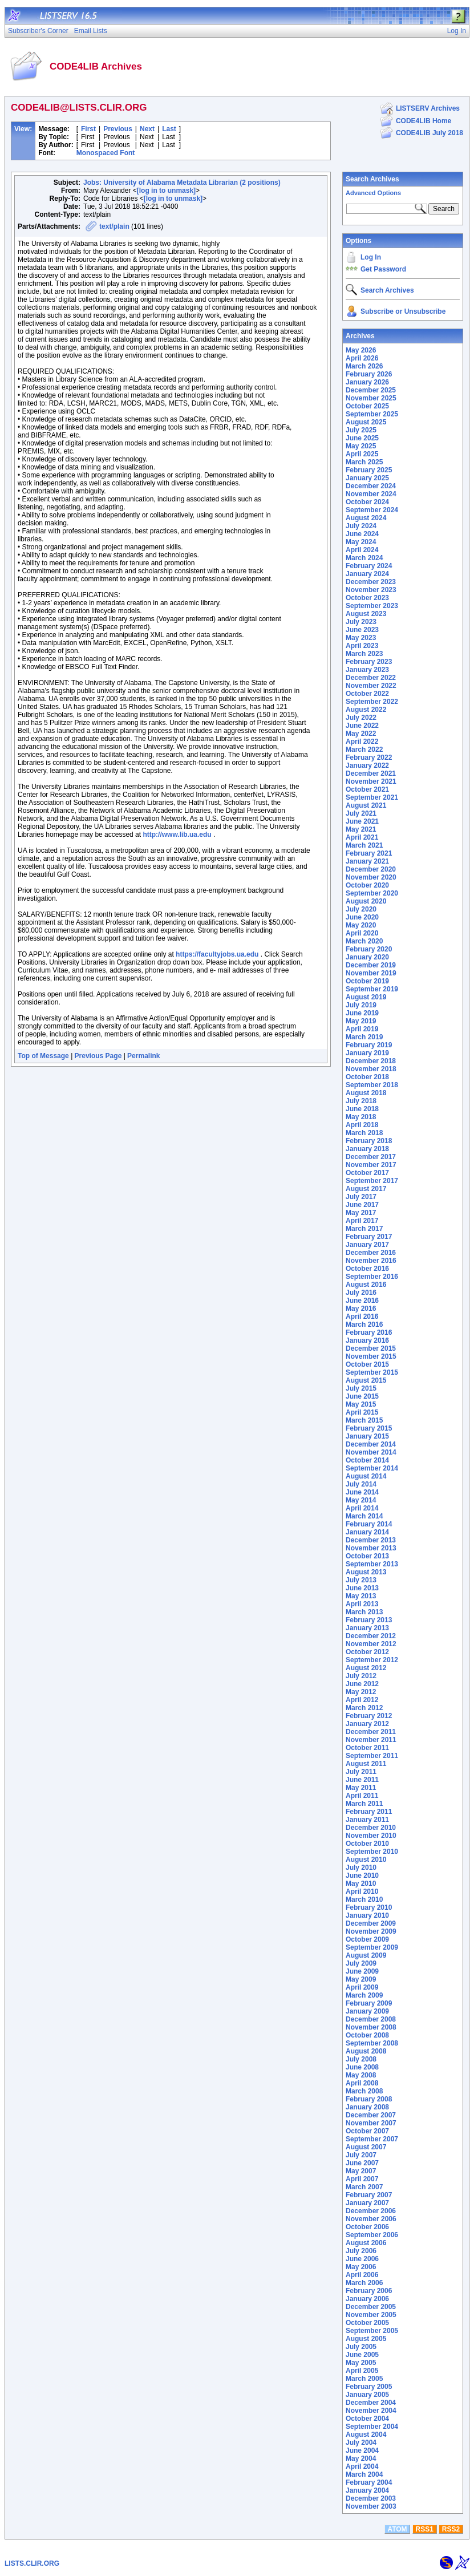 The image size is (474, 2576). I want to click on January 2018, so click(367, 1149).